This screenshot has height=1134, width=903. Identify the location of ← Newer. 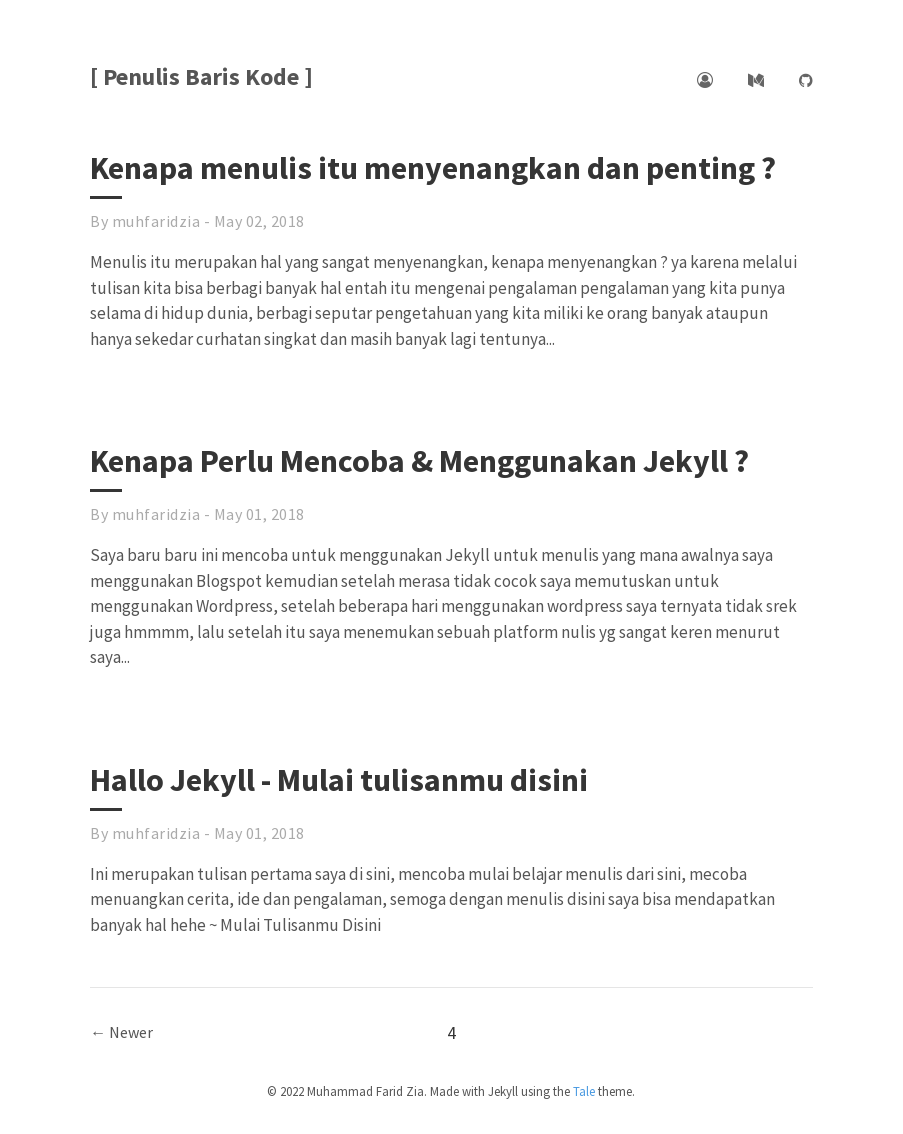
(121, 1032).